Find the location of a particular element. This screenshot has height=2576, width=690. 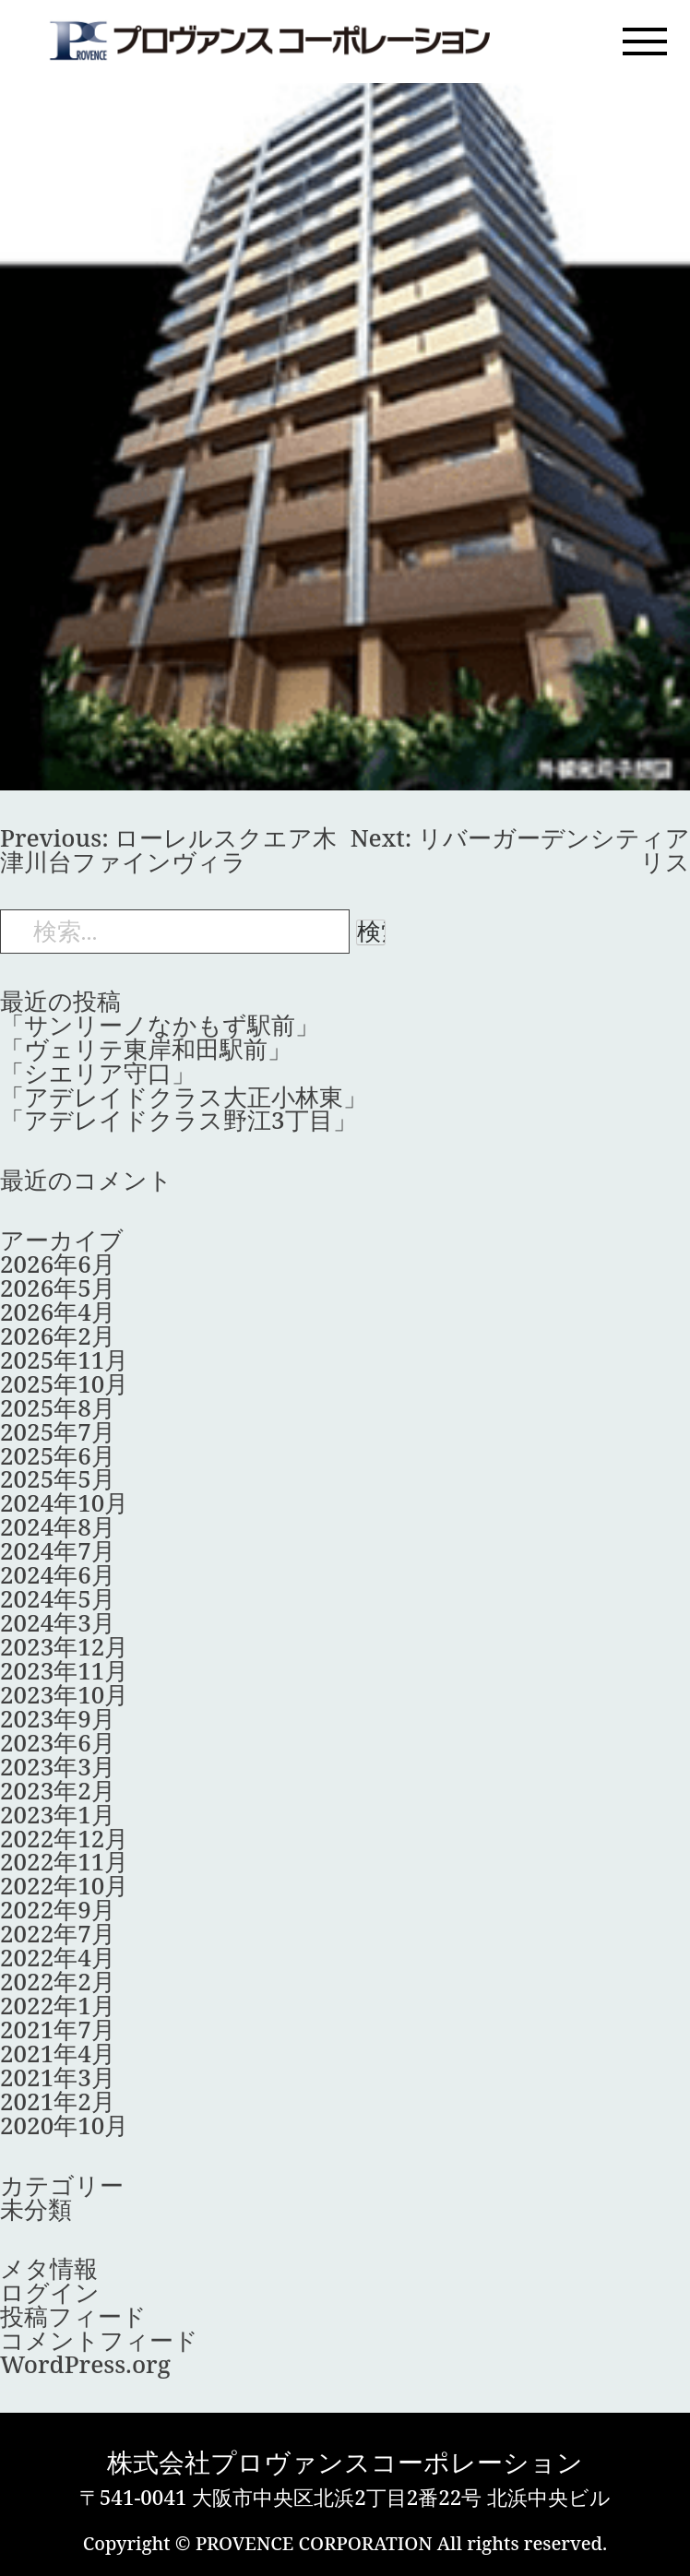

2025年8月 is located at coordinates (57, 1407).